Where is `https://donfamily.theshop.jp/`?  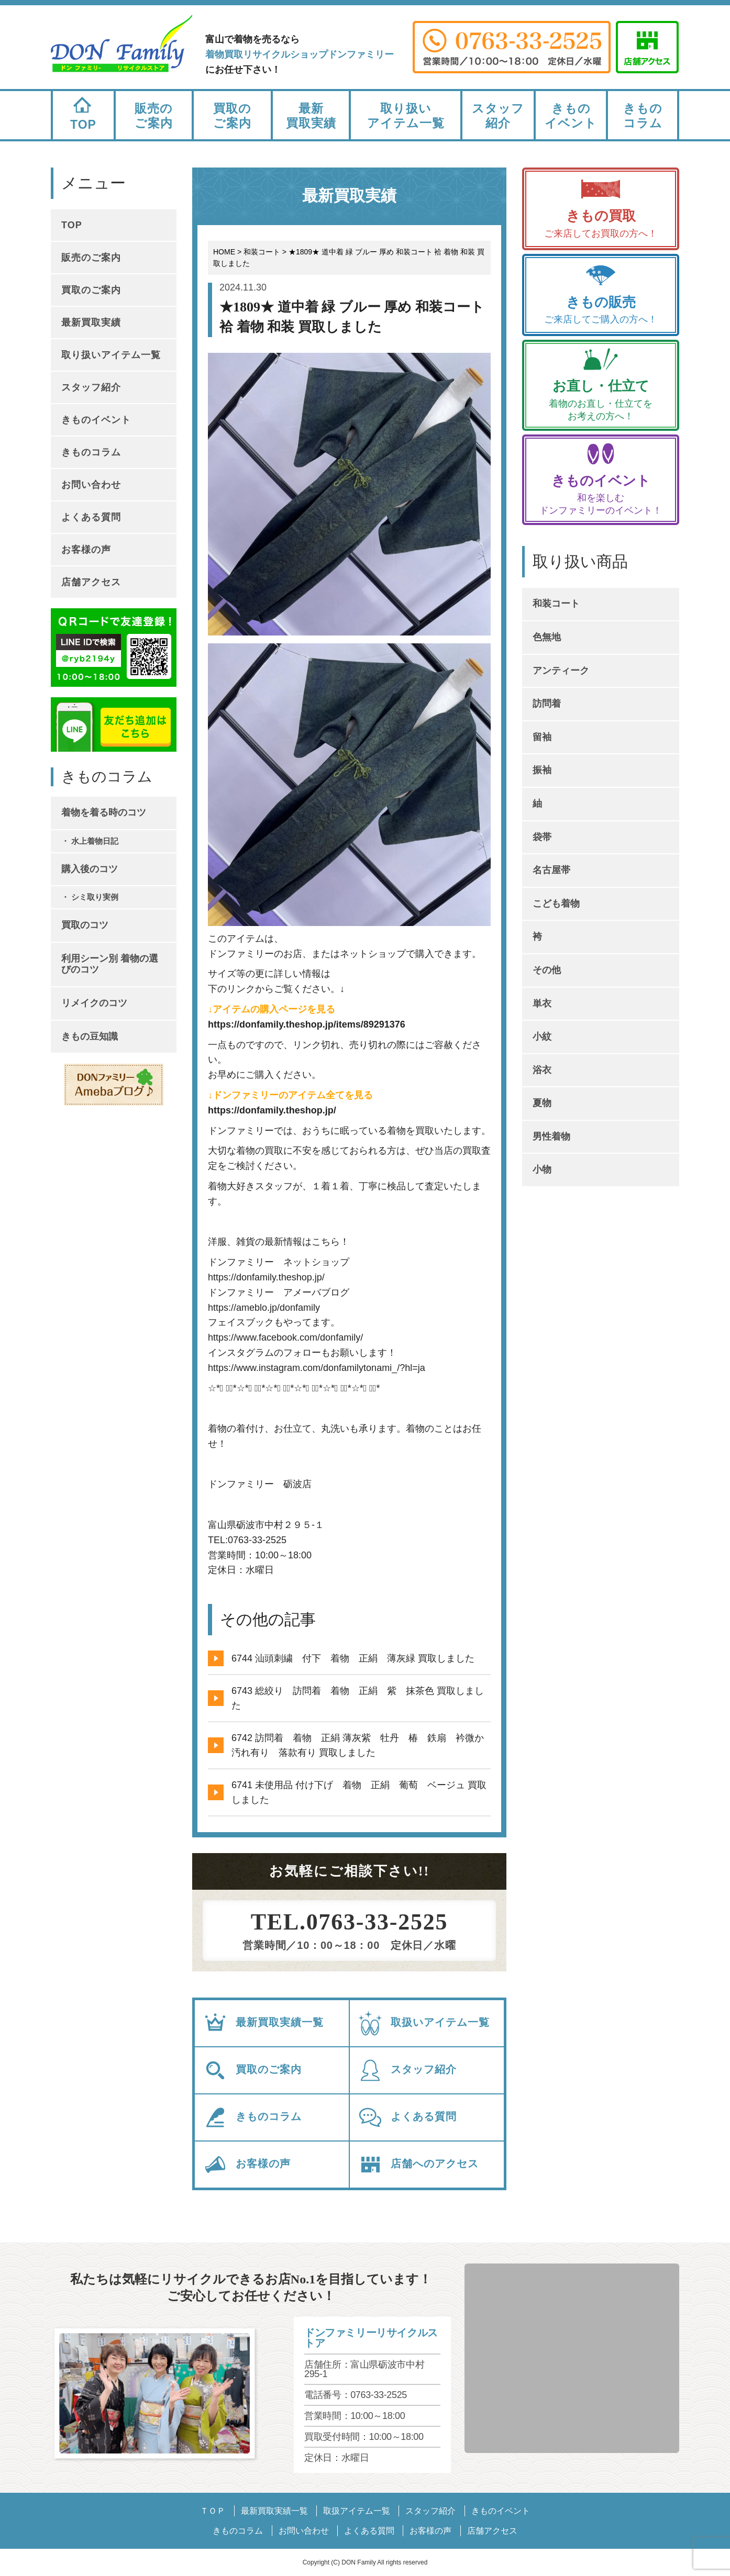 https://donfamily.theshop.jp/ is located at coordinates (272, 1110).